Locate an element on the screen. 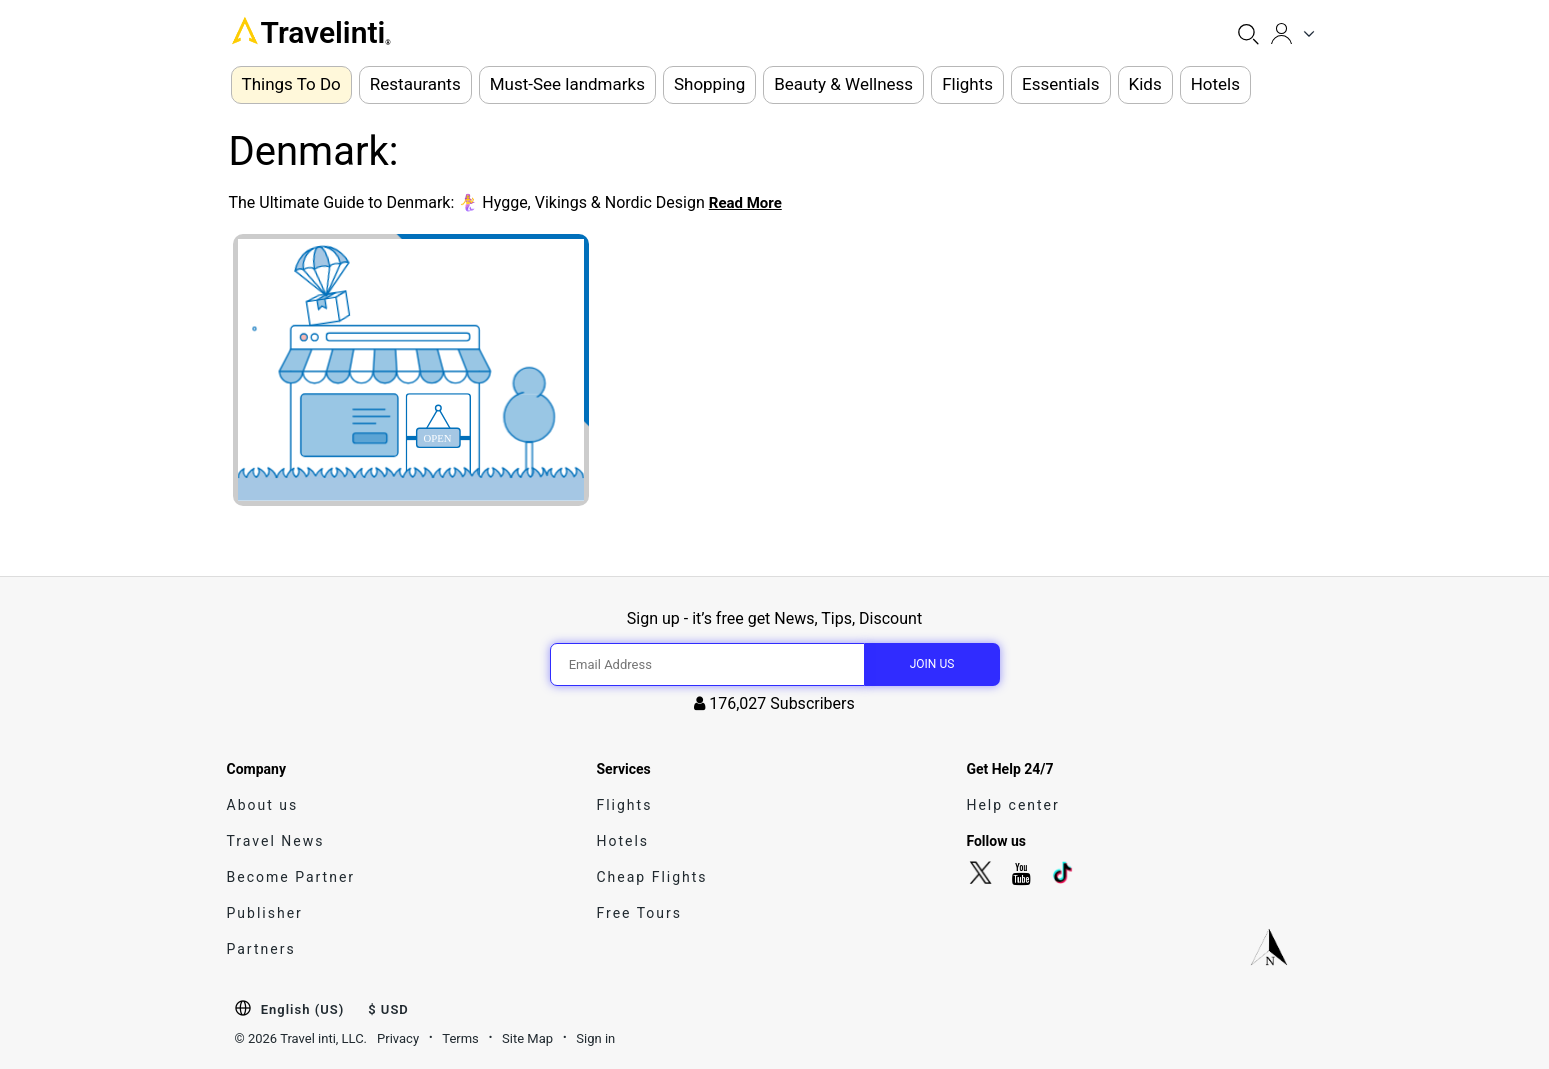  Free Tours is located at coordinates (639, 913).